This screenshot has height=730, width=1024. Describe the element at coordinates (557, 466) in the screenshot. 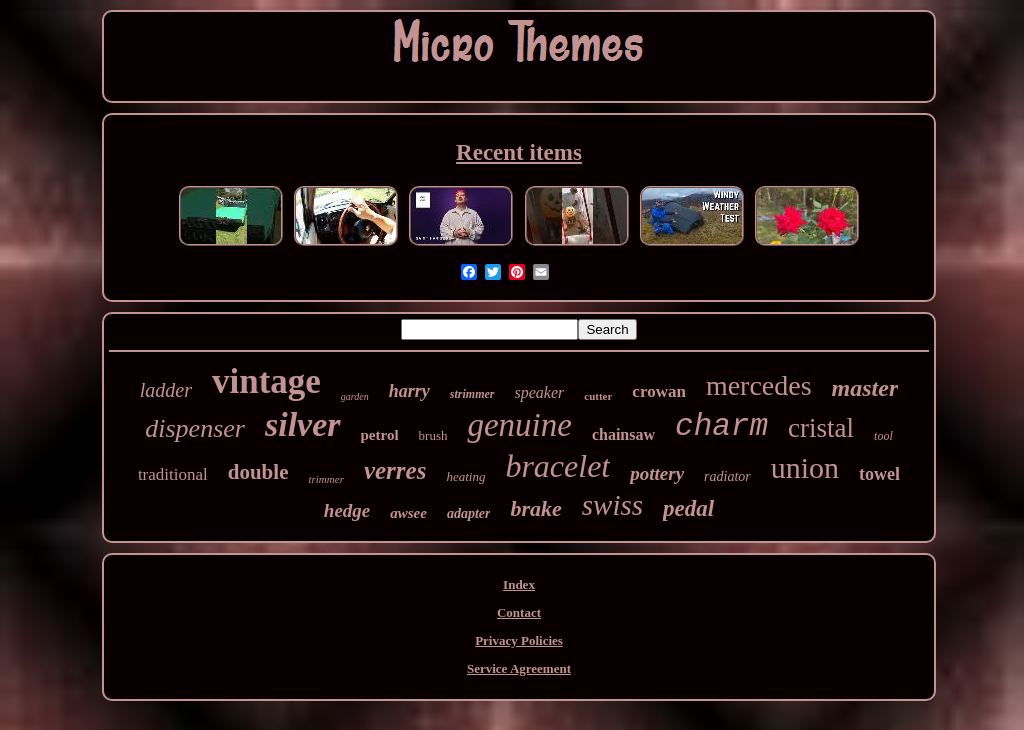

I see `bracelet` at that location.